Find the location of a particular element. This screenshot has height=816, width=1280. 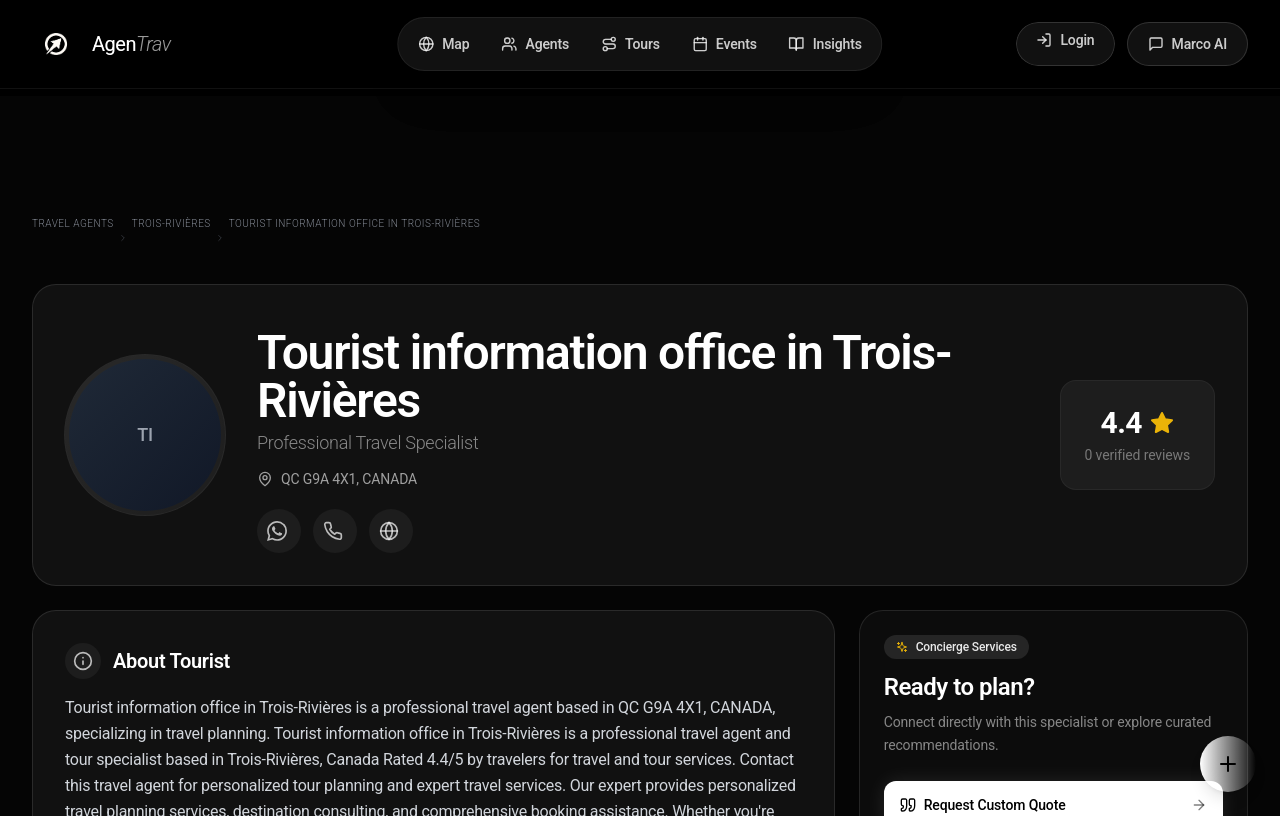

[Message on WhatsApp] is located at coordinates (279, 535).